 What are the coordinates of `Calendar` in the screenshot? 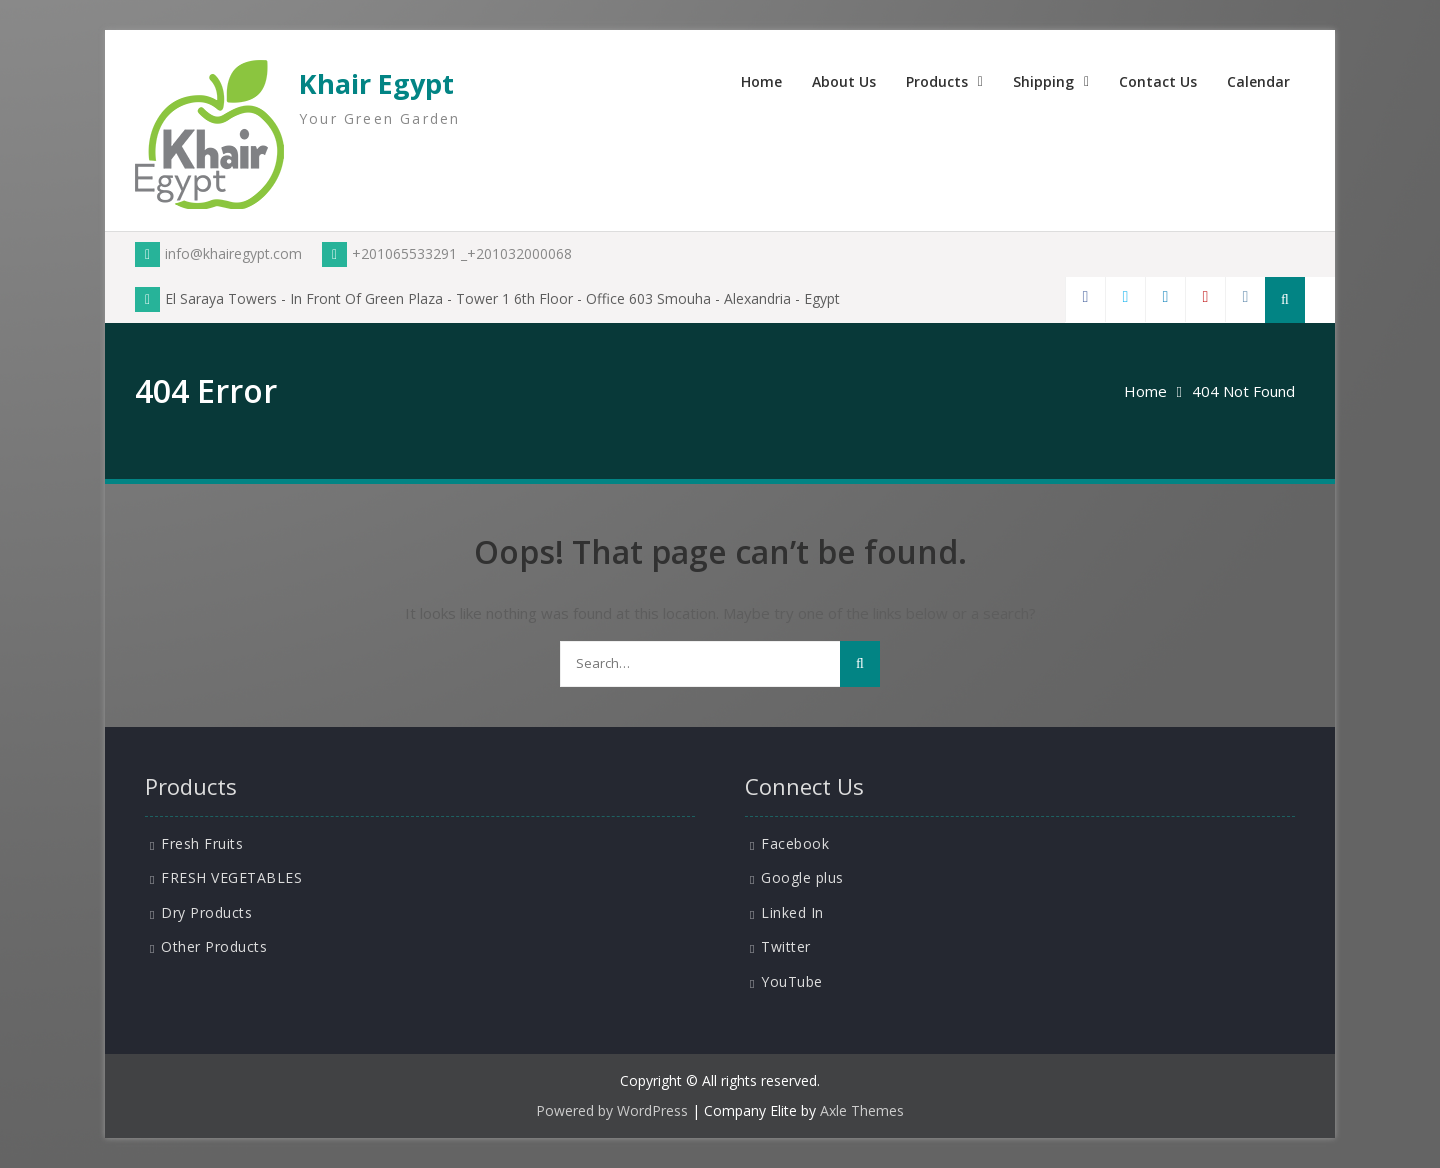 It's located at (1258, 81).